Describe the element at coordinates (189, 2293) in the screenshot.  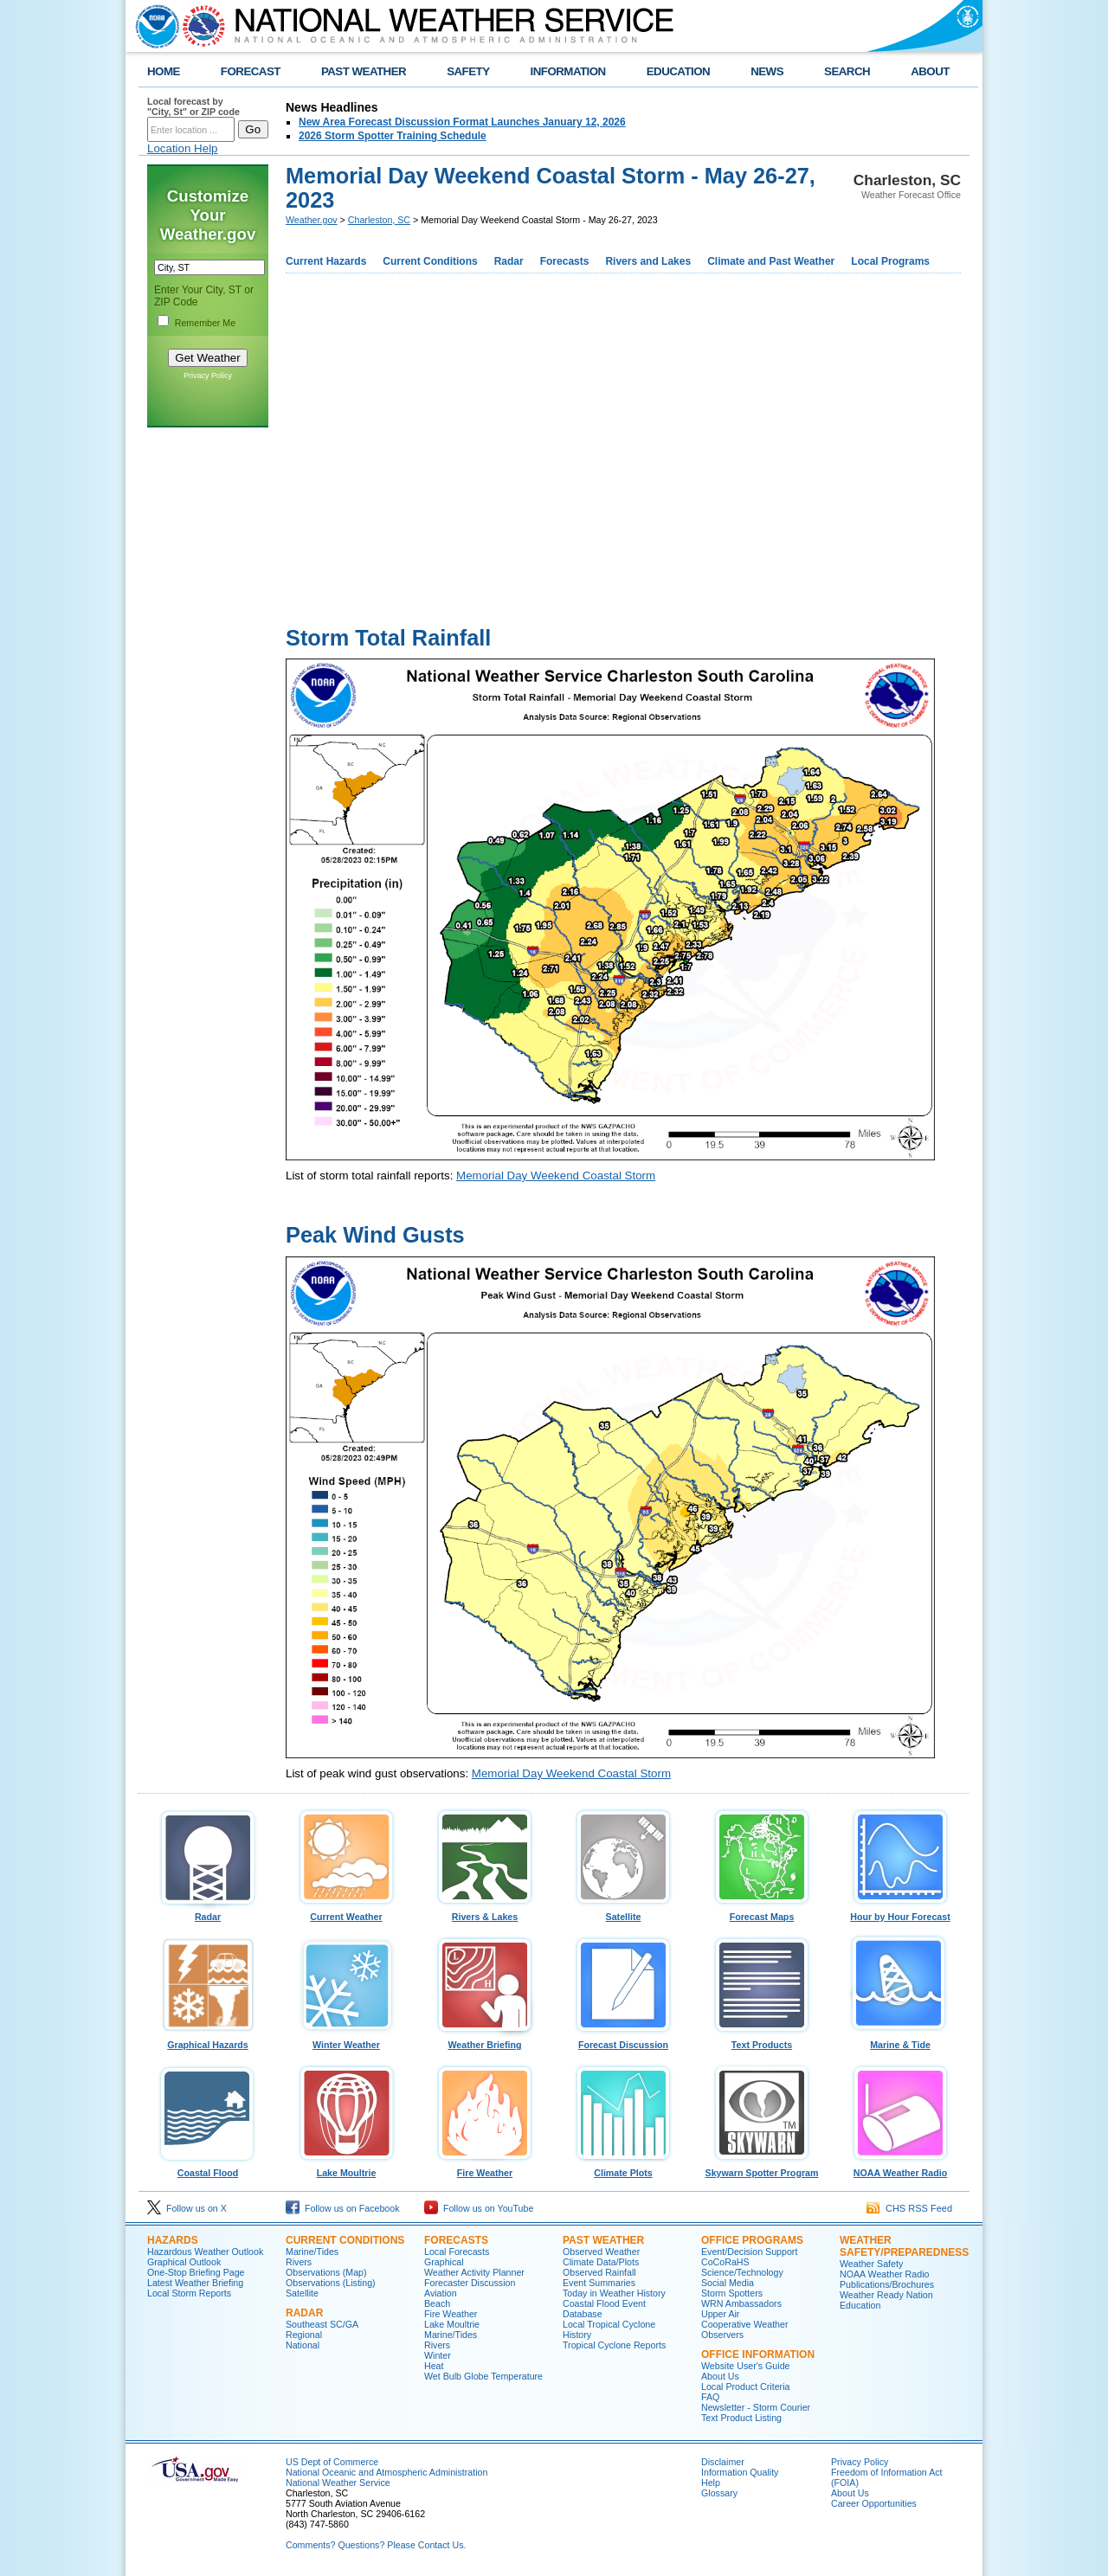
I see `Local Storm Reports` at that location.